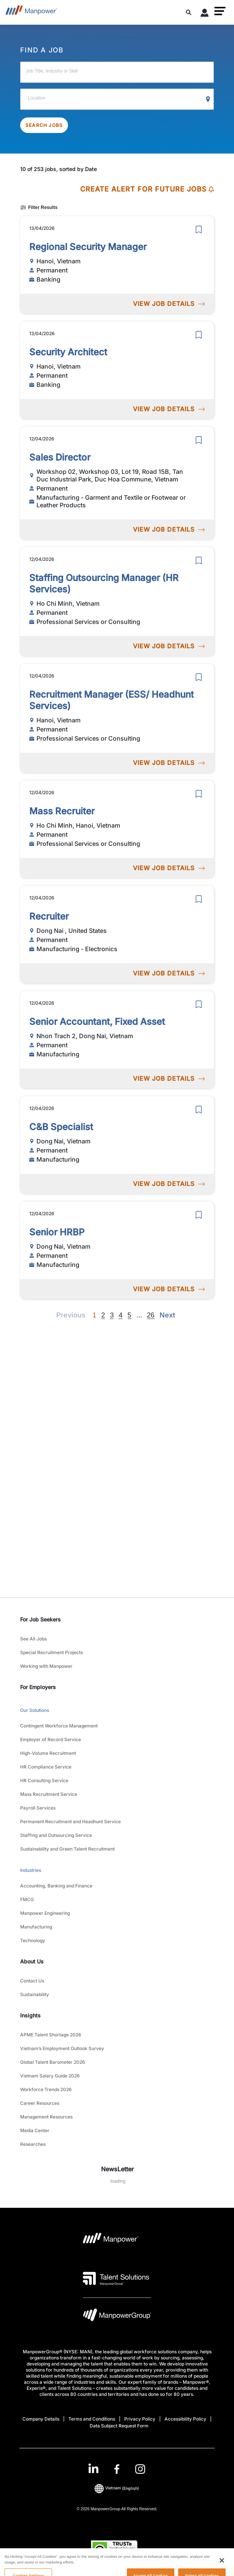 Image resolution: width=234 pixels, height=2576 pixels. I want to click on Employer of Record Service [link to main-nav sub-menu-item], so click(50, 1739).